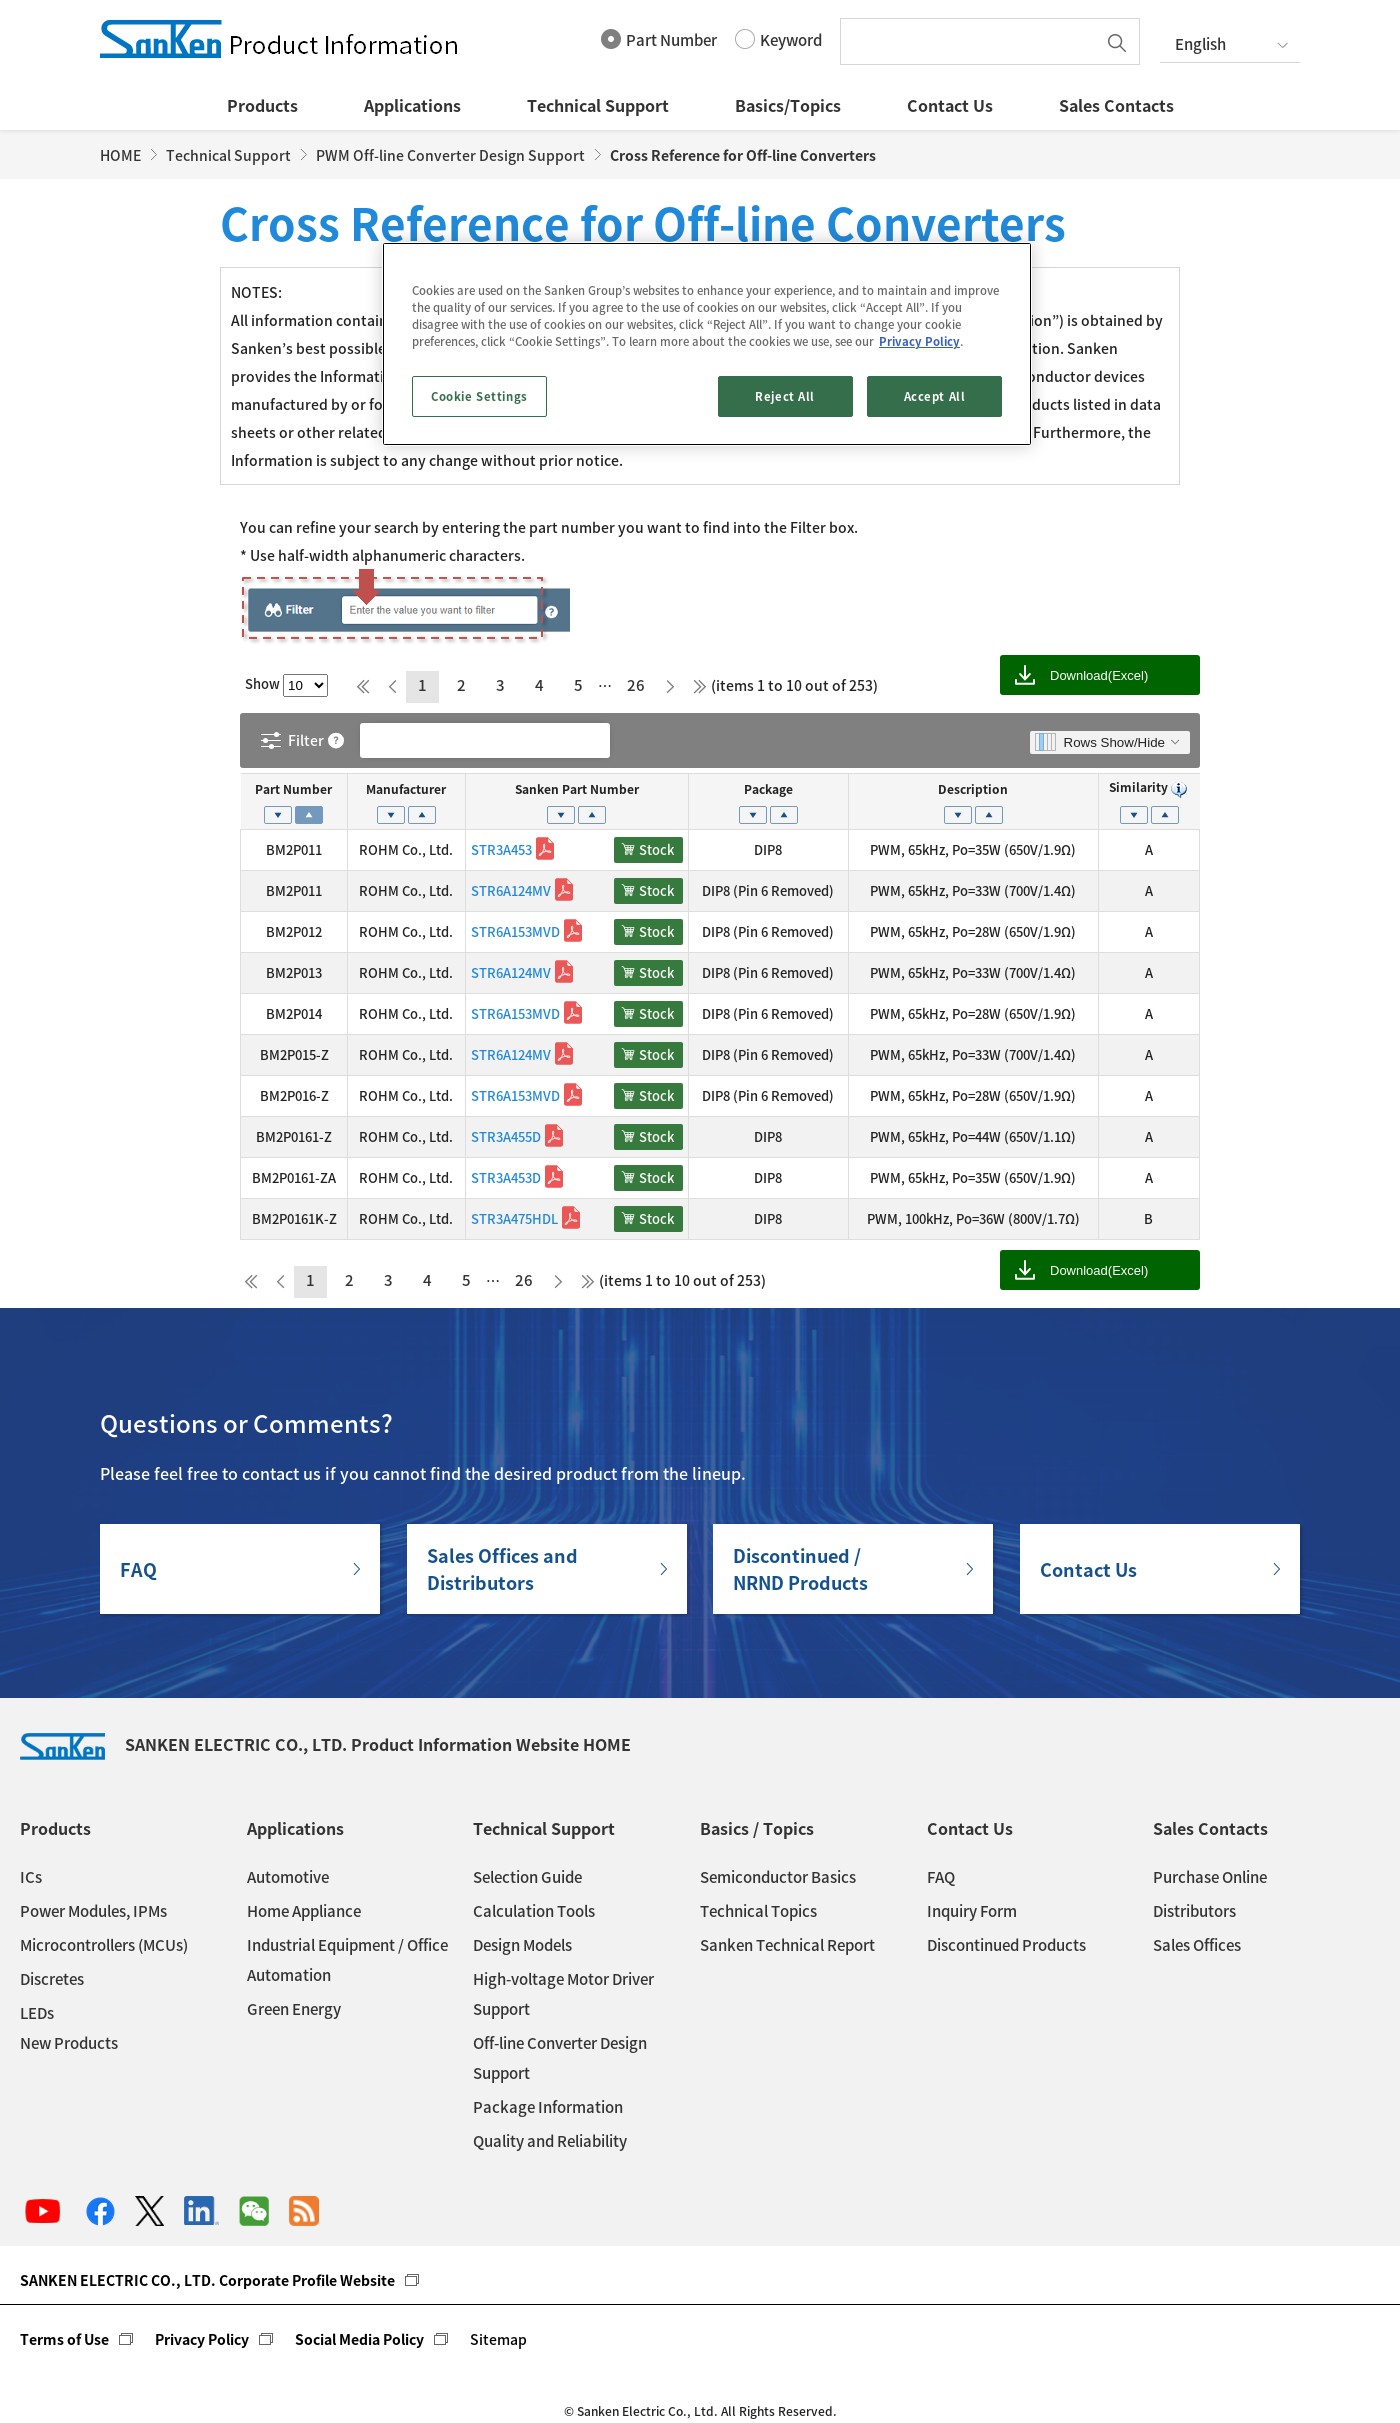  What do you see at coordinates (1194, 1911) in the screenshot?
I see `Distributors` at bounding box center [1194, 1911].